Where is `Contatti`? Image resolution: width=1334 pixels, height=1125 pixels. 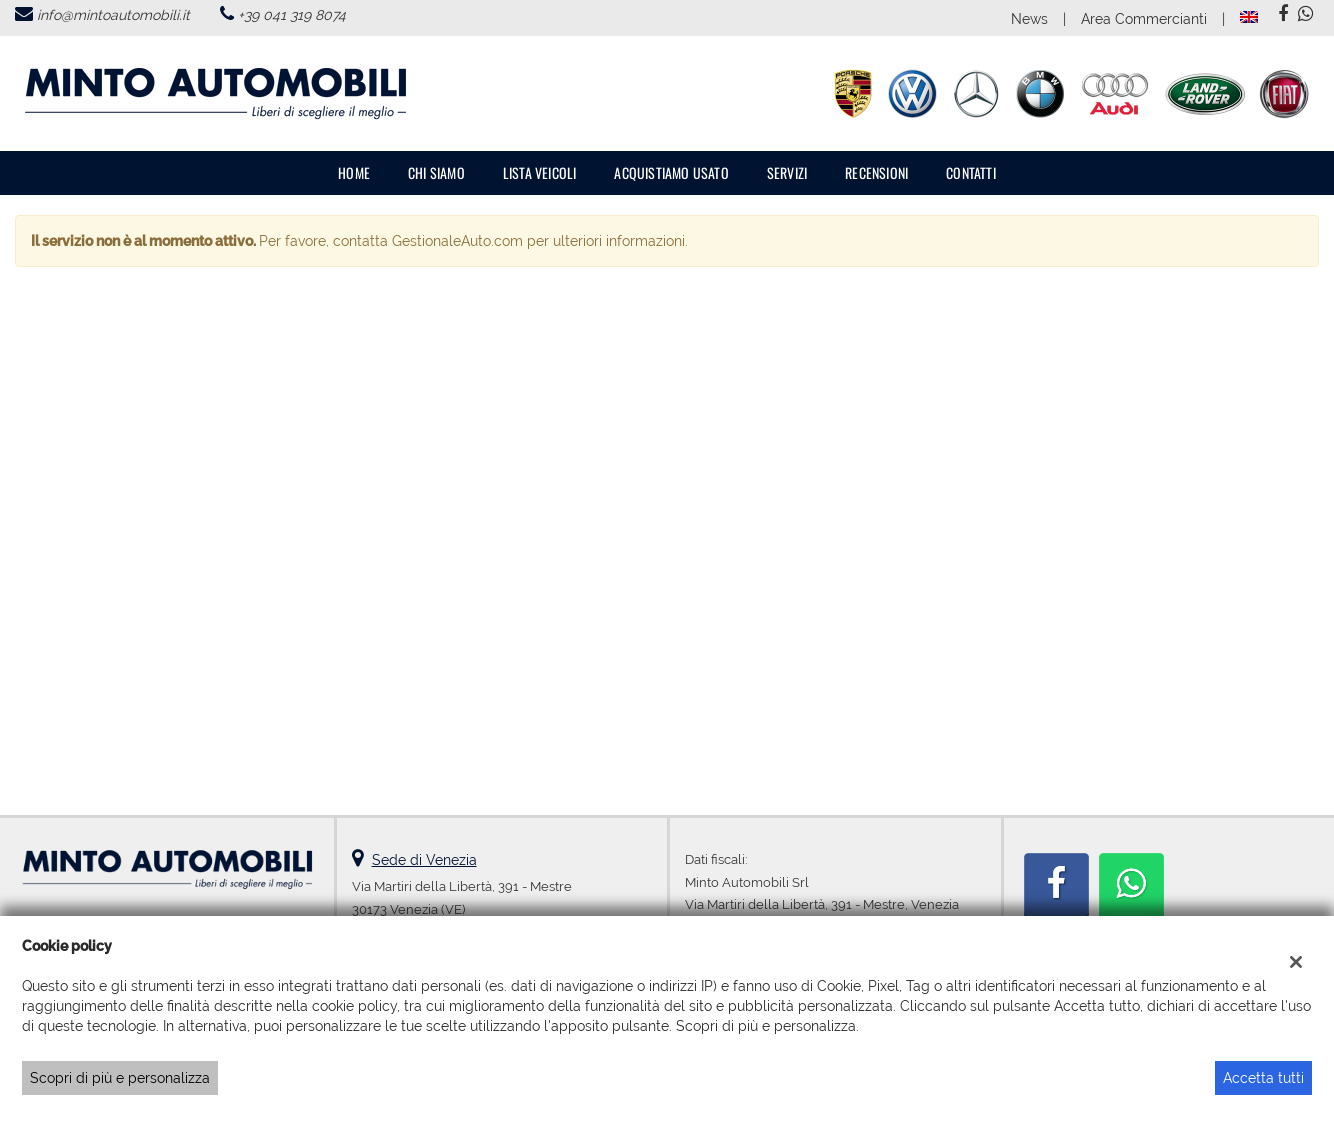 Contatti is located at coordinates (971, 172).